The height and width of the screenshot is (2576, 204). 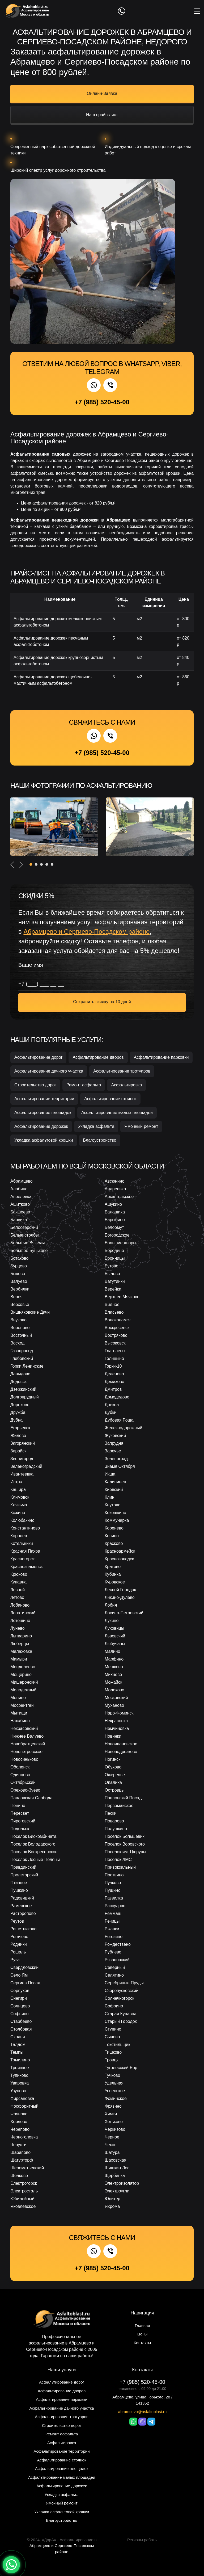 What do you see at coordinates (115, 1343) in the screenshot?
I see `Высоковск` at bounding box center [115, 1343].